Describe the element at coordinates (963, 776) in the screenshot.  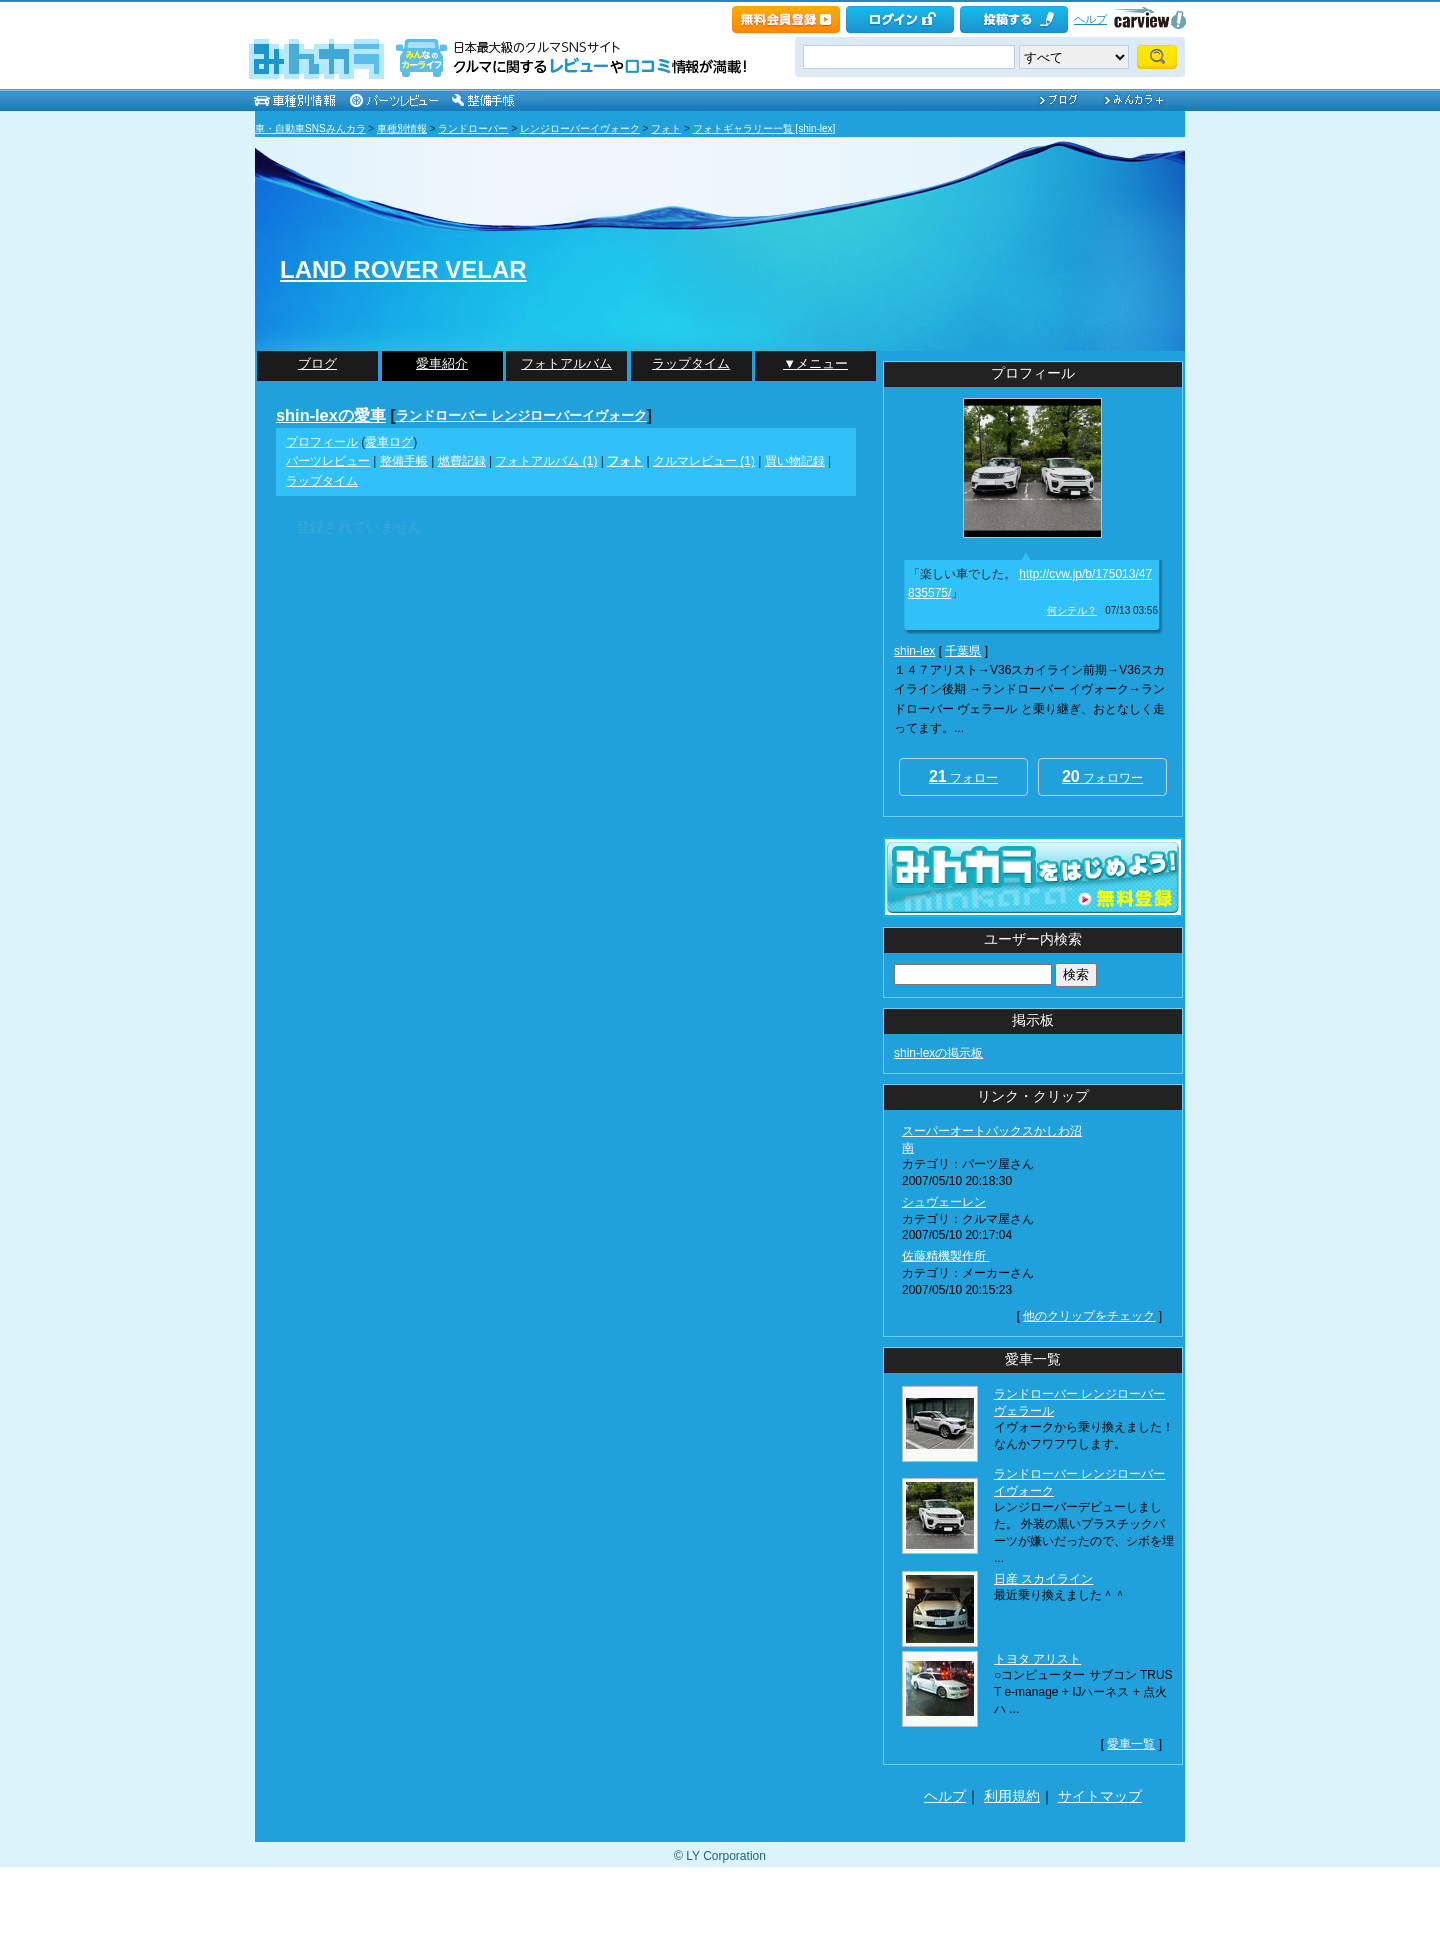
I see `フォロー` at that location.